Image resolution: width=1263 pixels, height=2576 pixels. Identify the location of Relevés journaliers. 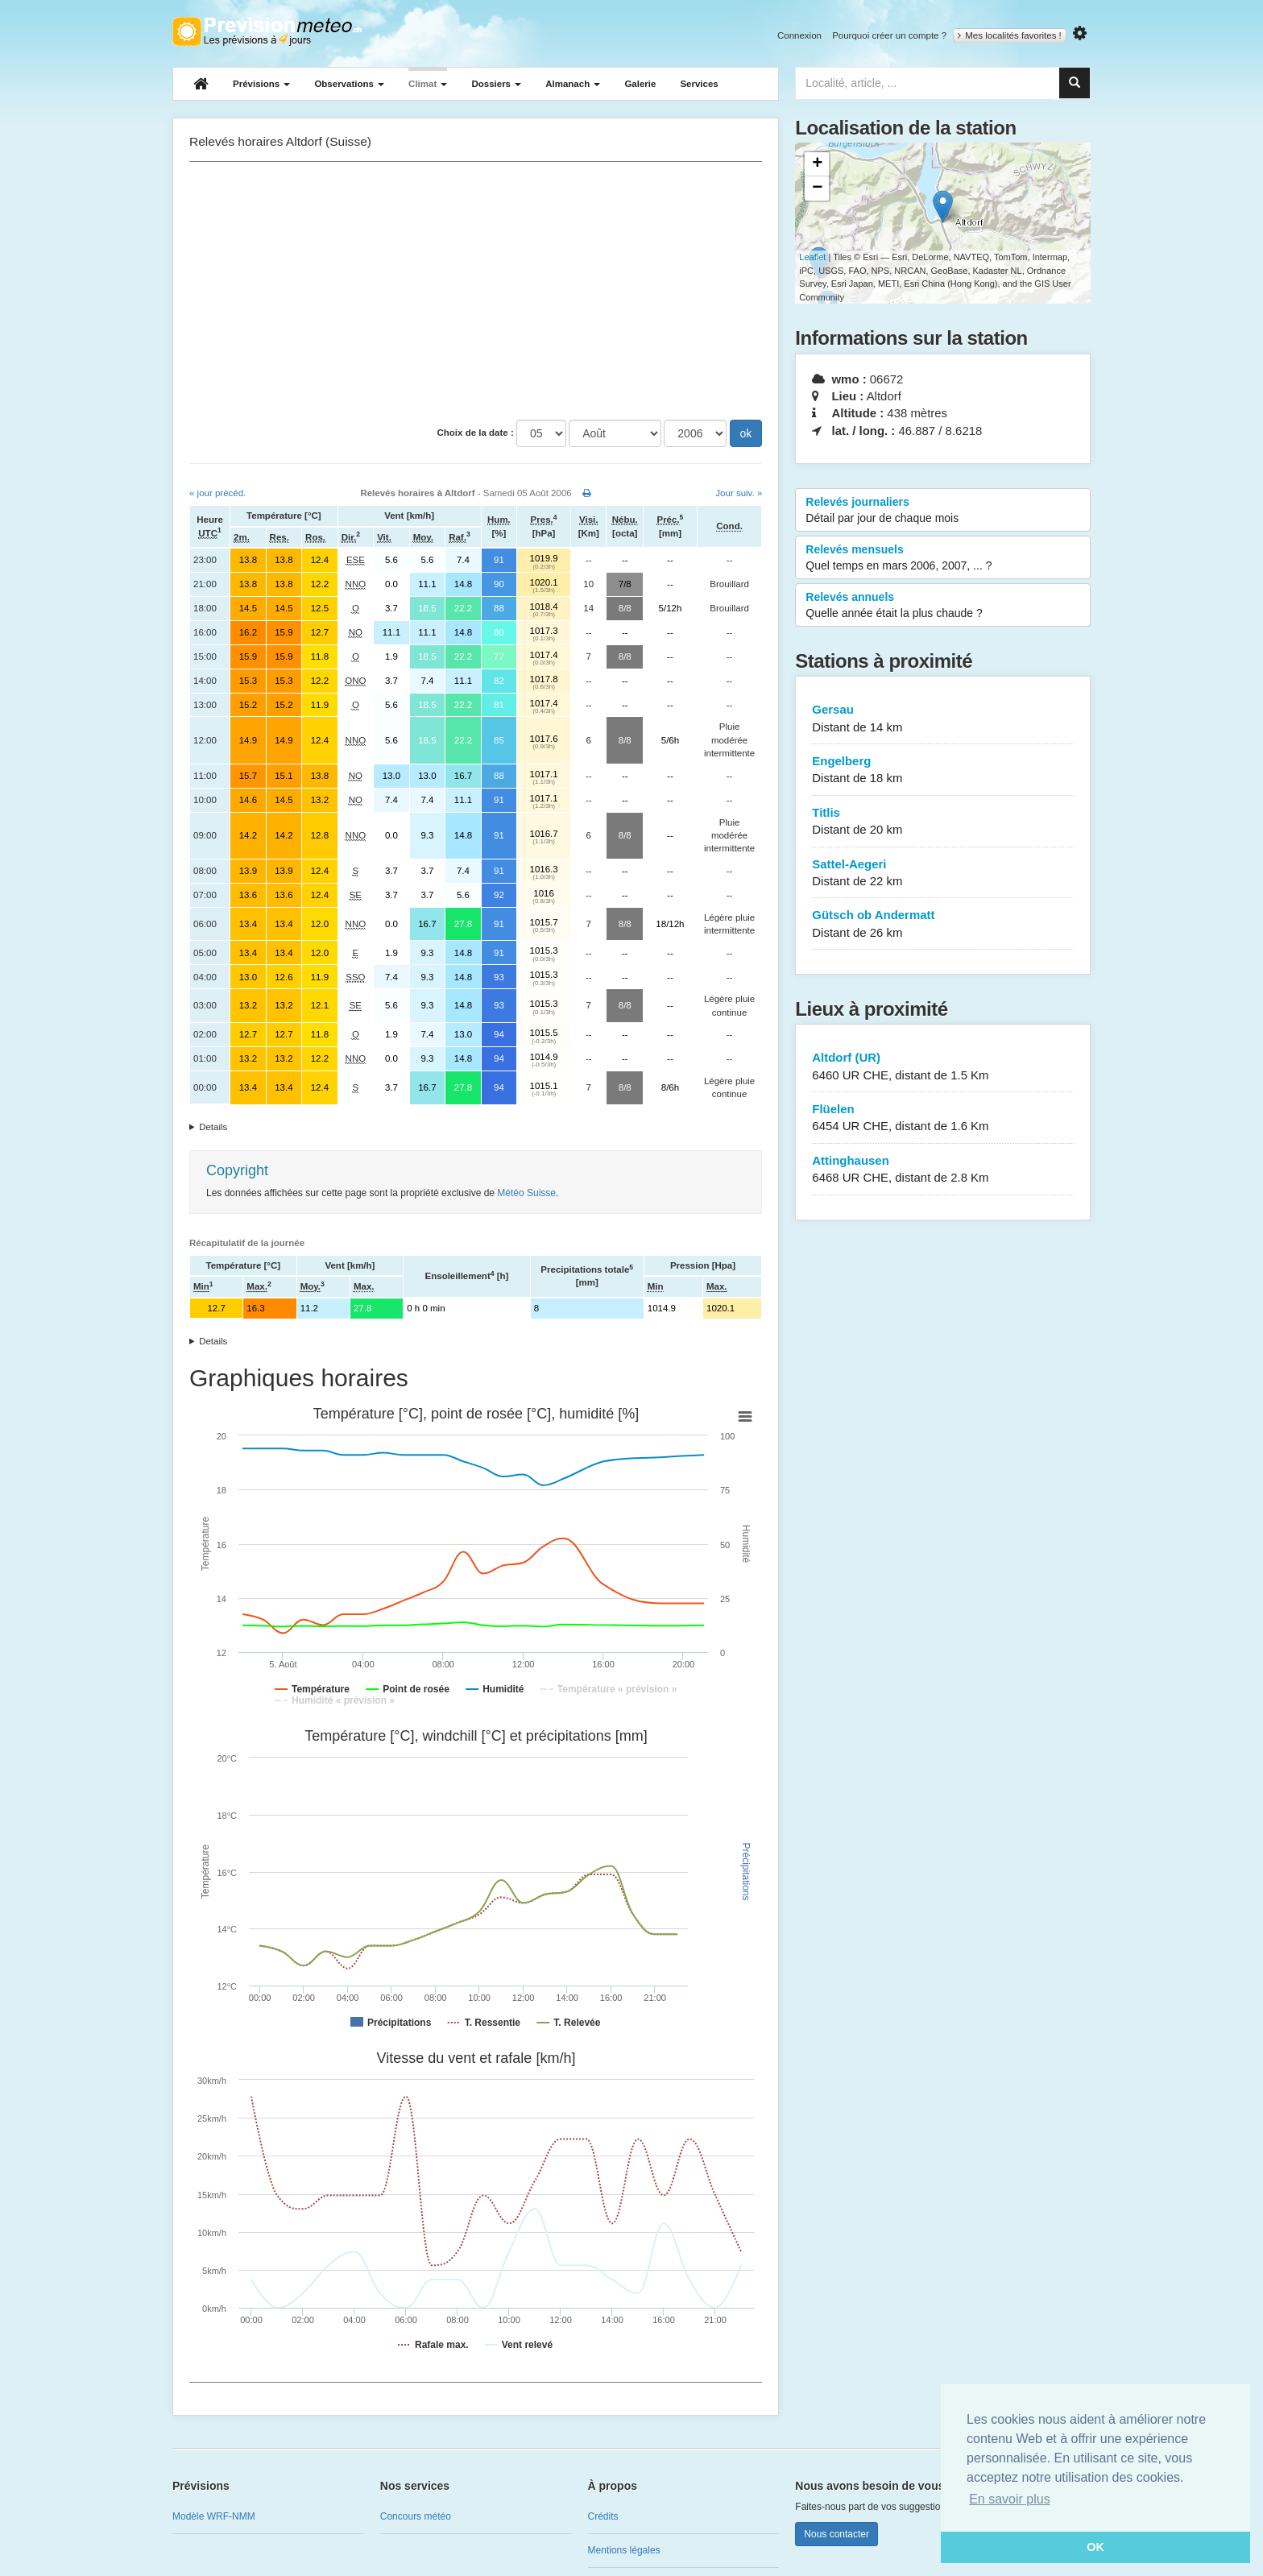
(942, 510).